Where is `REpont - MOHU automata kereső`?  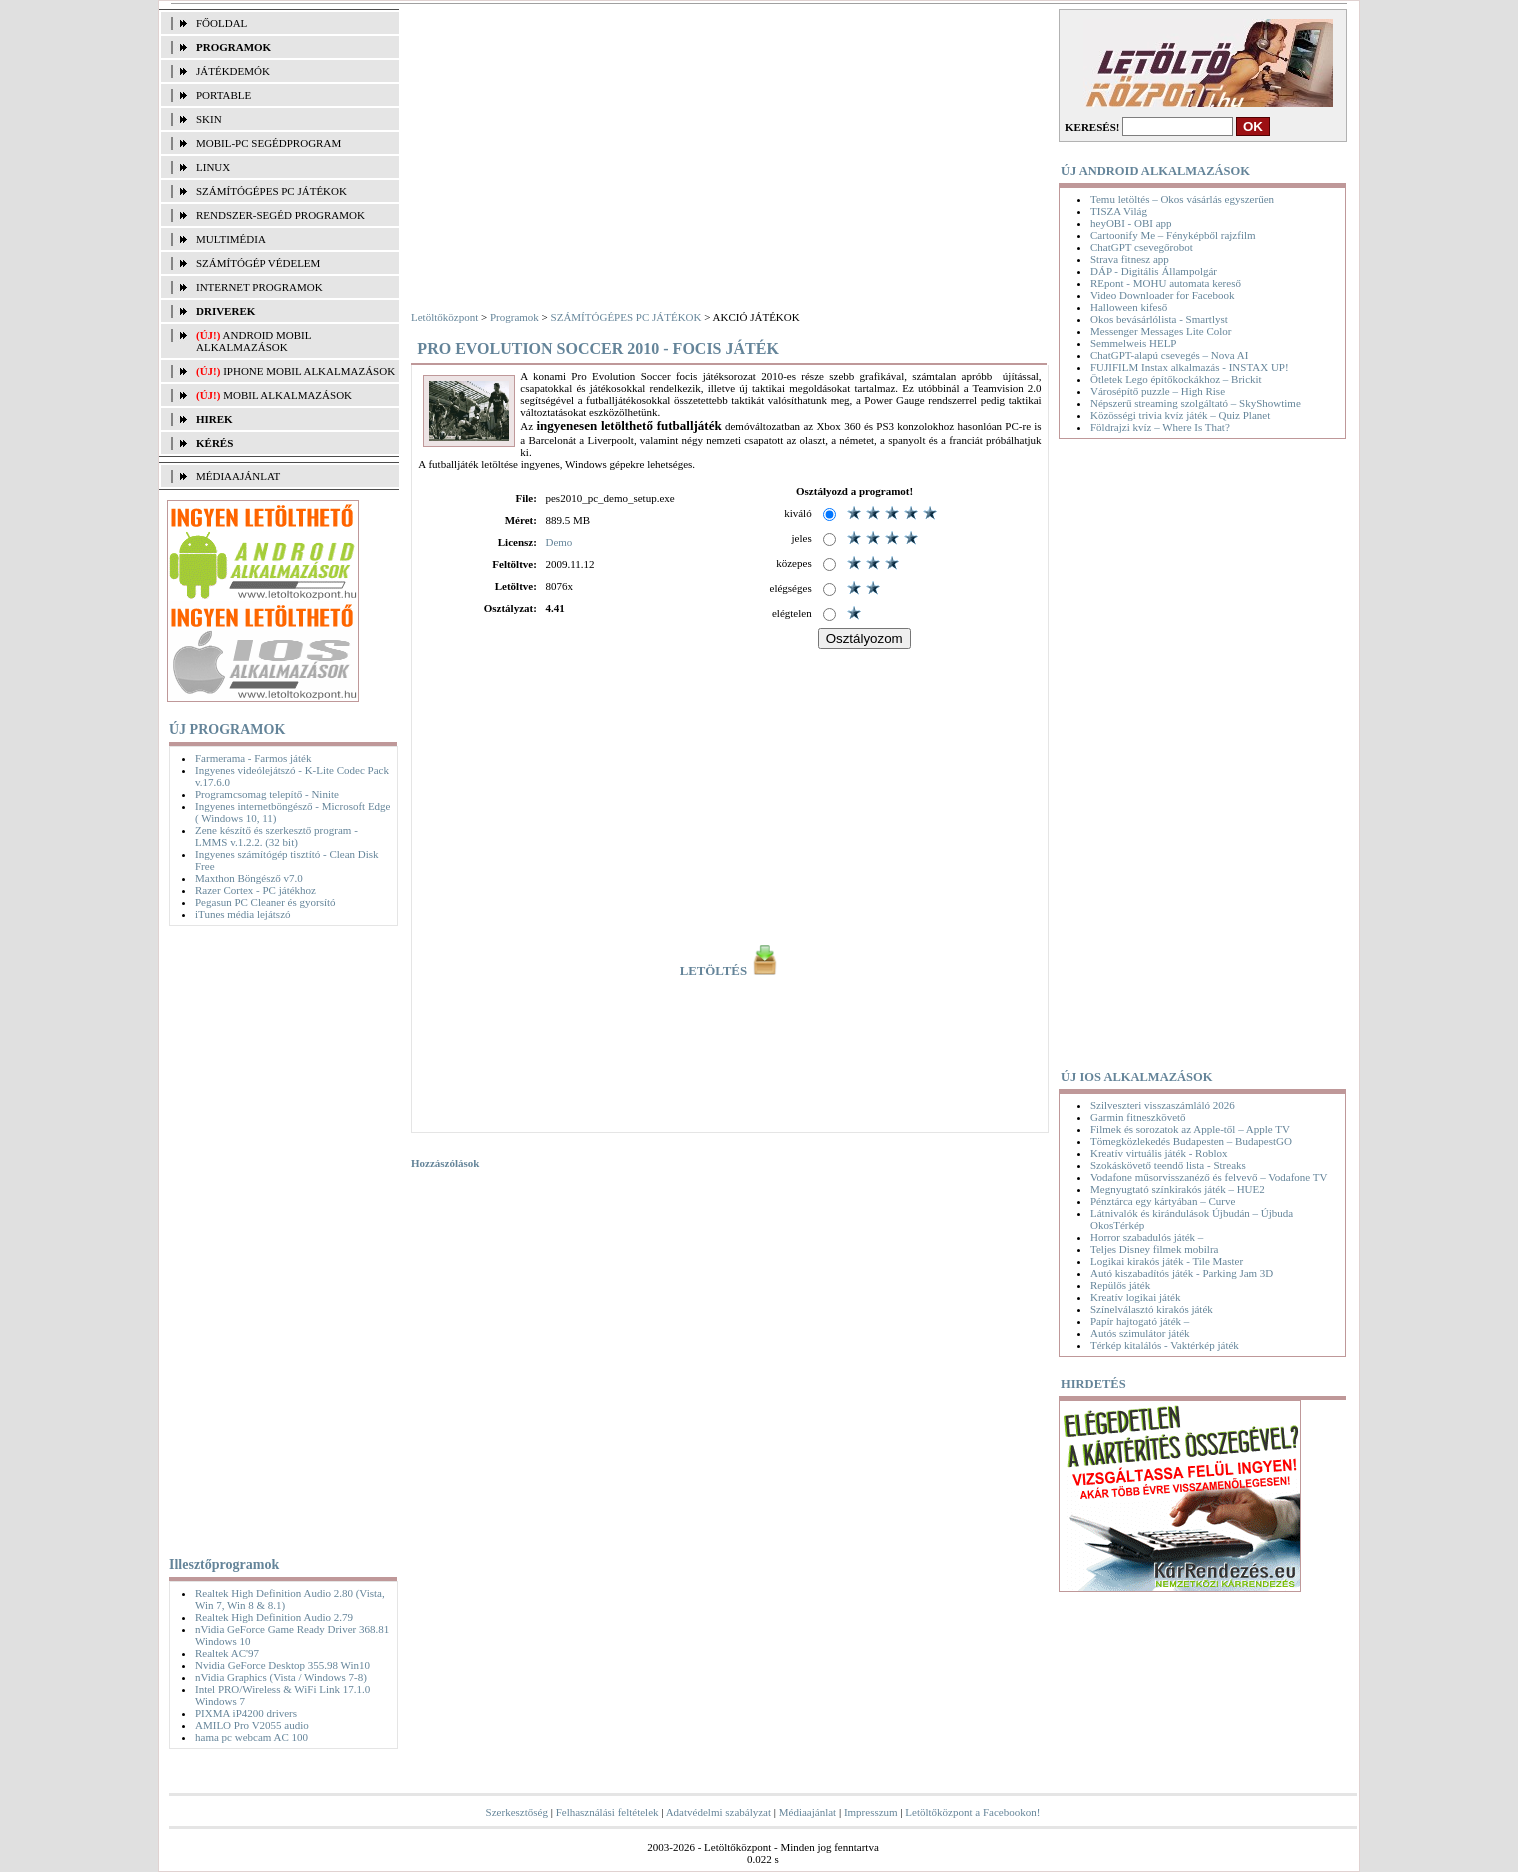 REpont - MOHU automata kereső is located at coordinates (1165, 283).